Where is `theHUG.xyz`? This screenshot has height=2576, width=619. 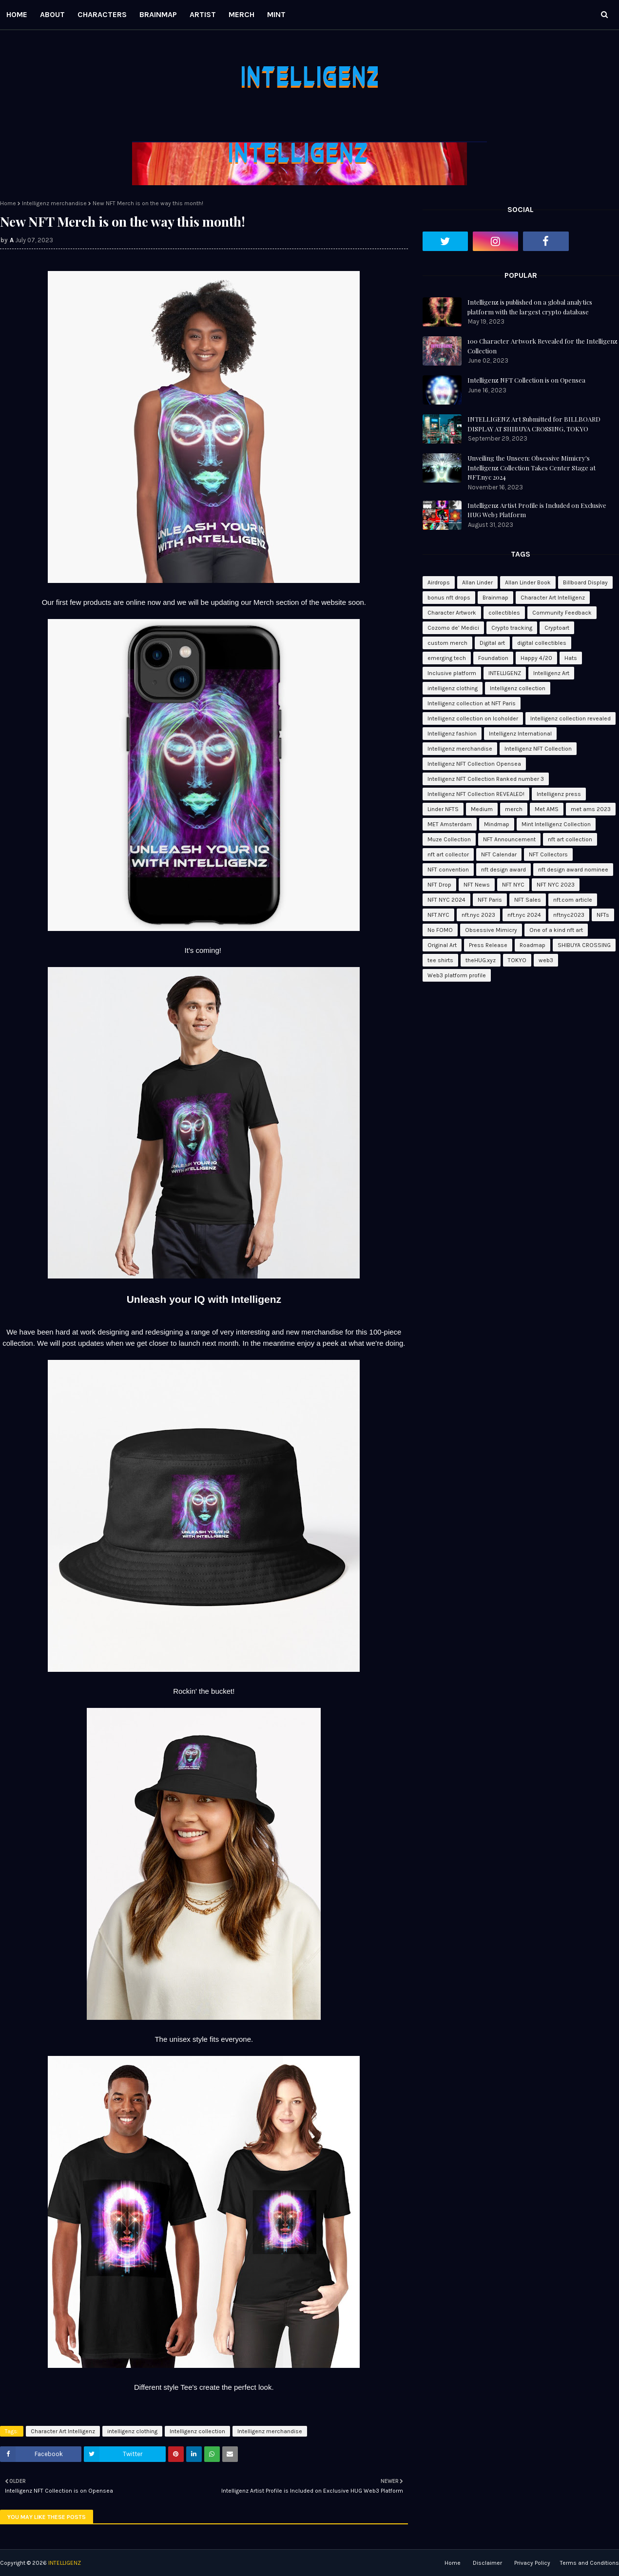 theHUG.xyz is located at coordinates (480, 960).